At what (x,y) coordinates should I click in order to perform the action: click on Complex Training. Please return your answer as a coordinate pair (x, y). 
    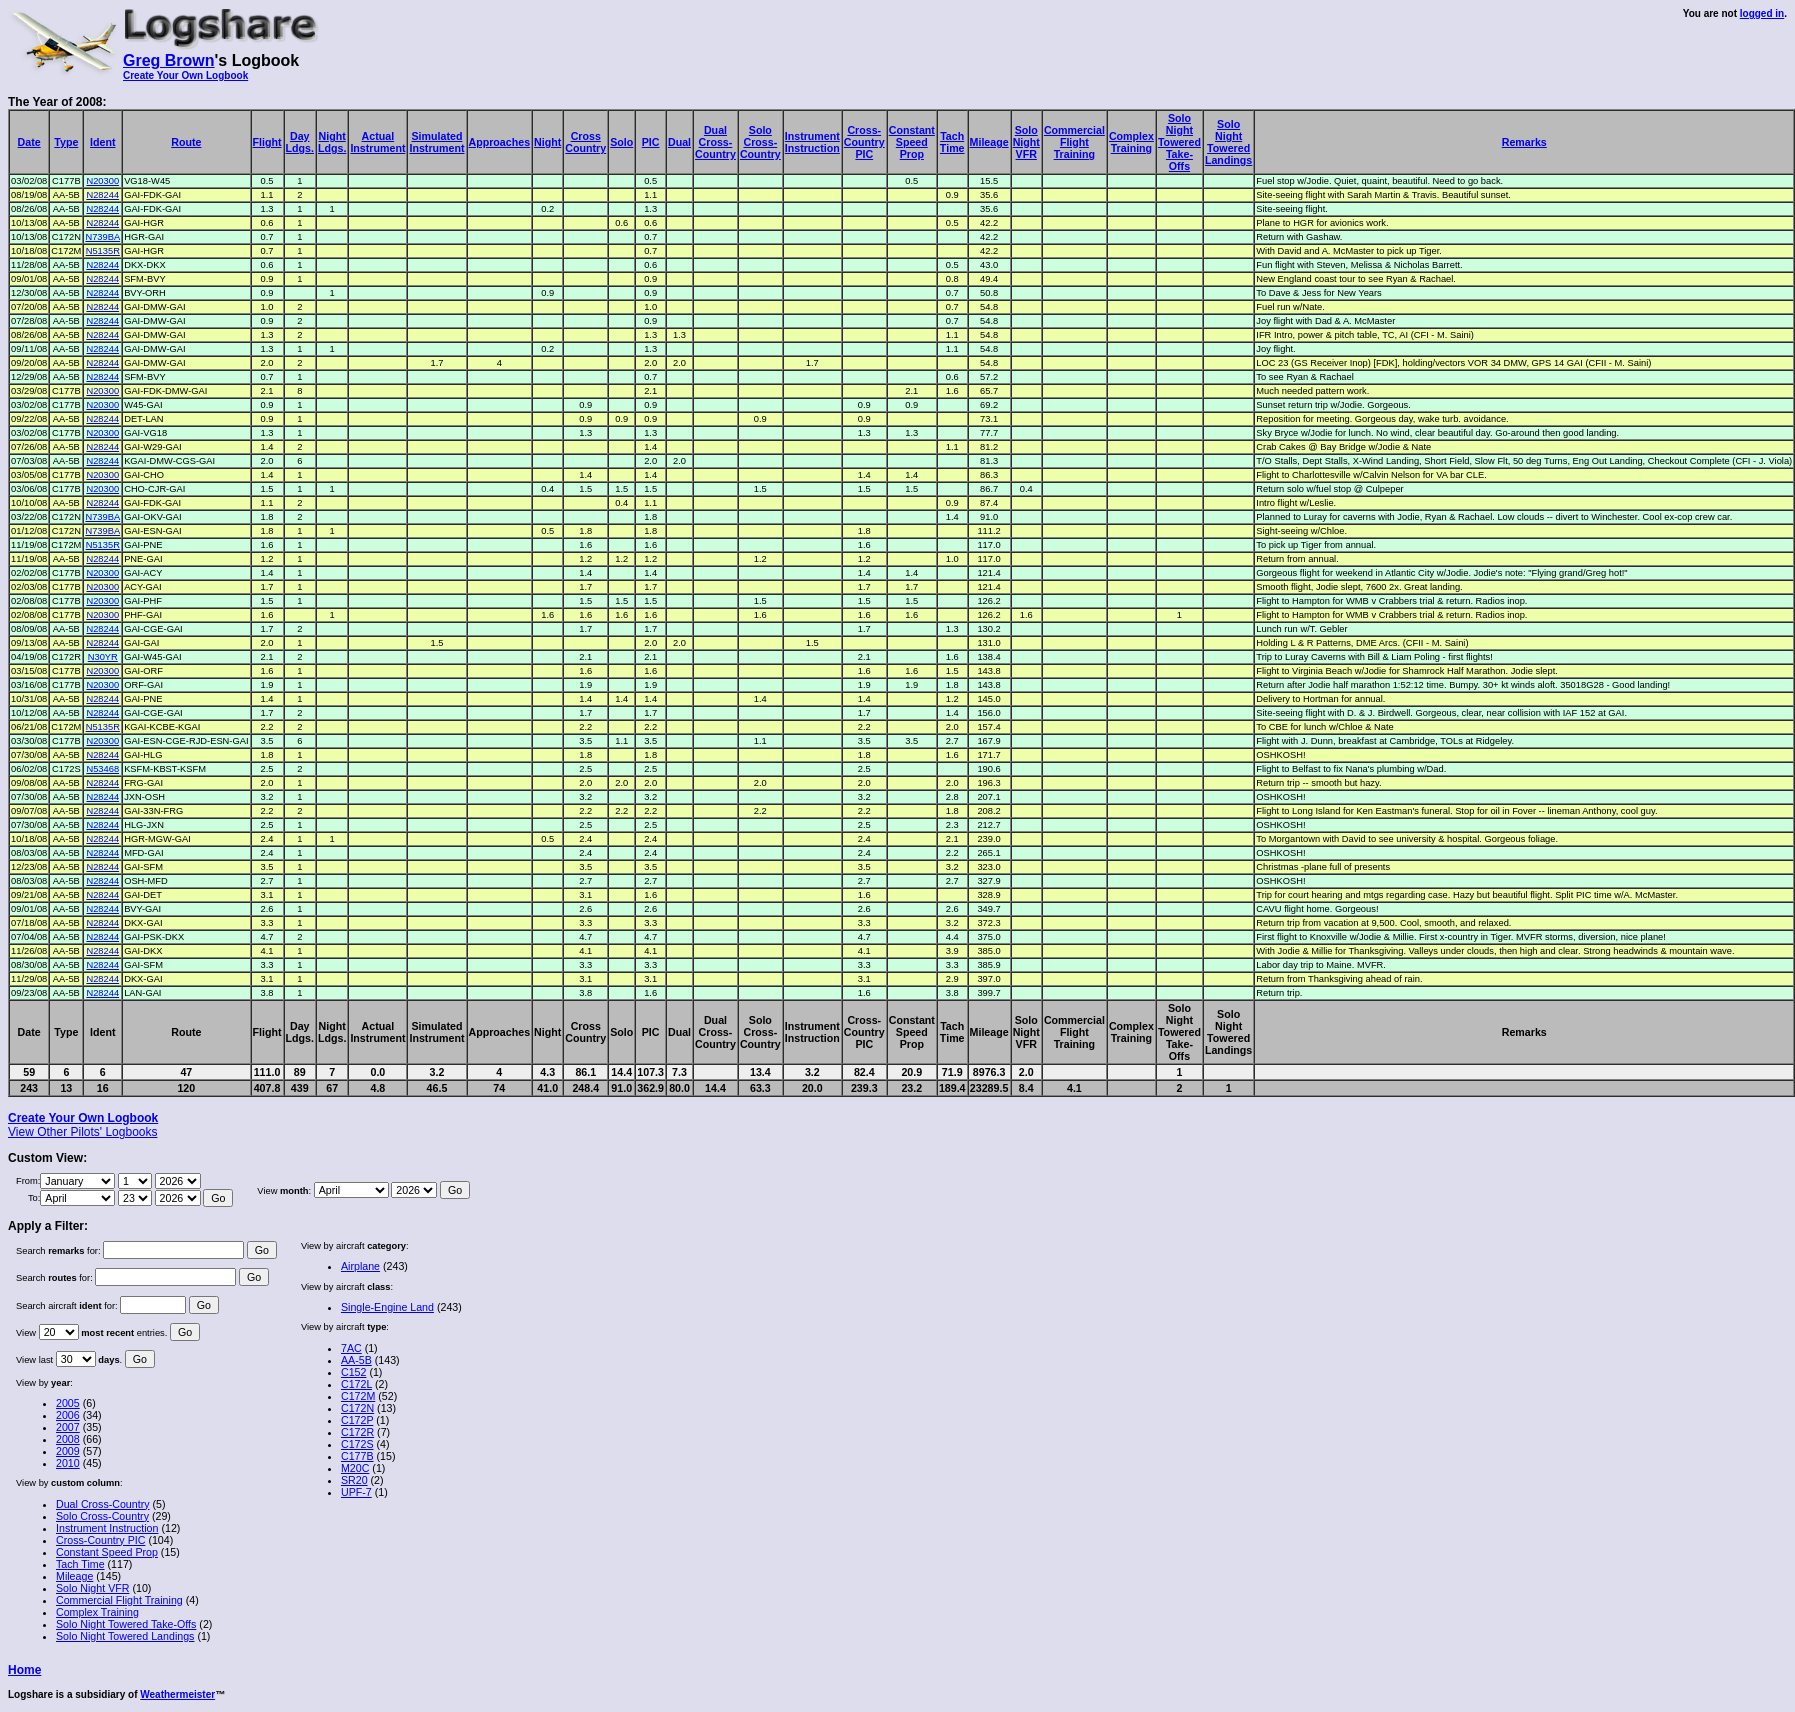
    Looking at the image, I should click on (97, 1612).